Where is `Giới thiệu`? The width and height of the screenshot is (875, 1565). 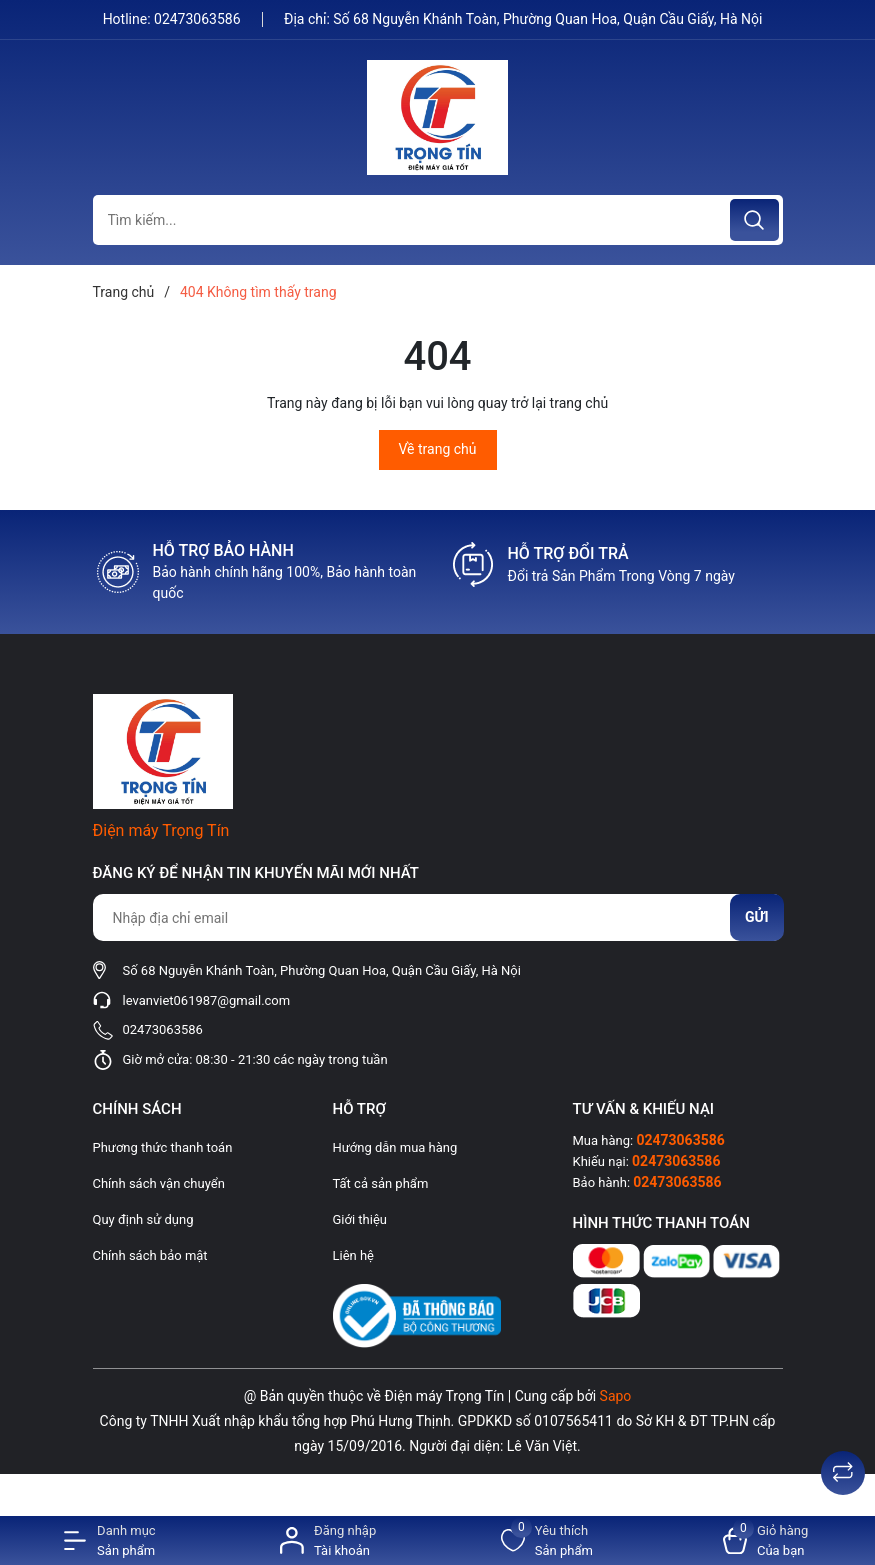 Giới thiệu is located at coordinates (360, 1219).